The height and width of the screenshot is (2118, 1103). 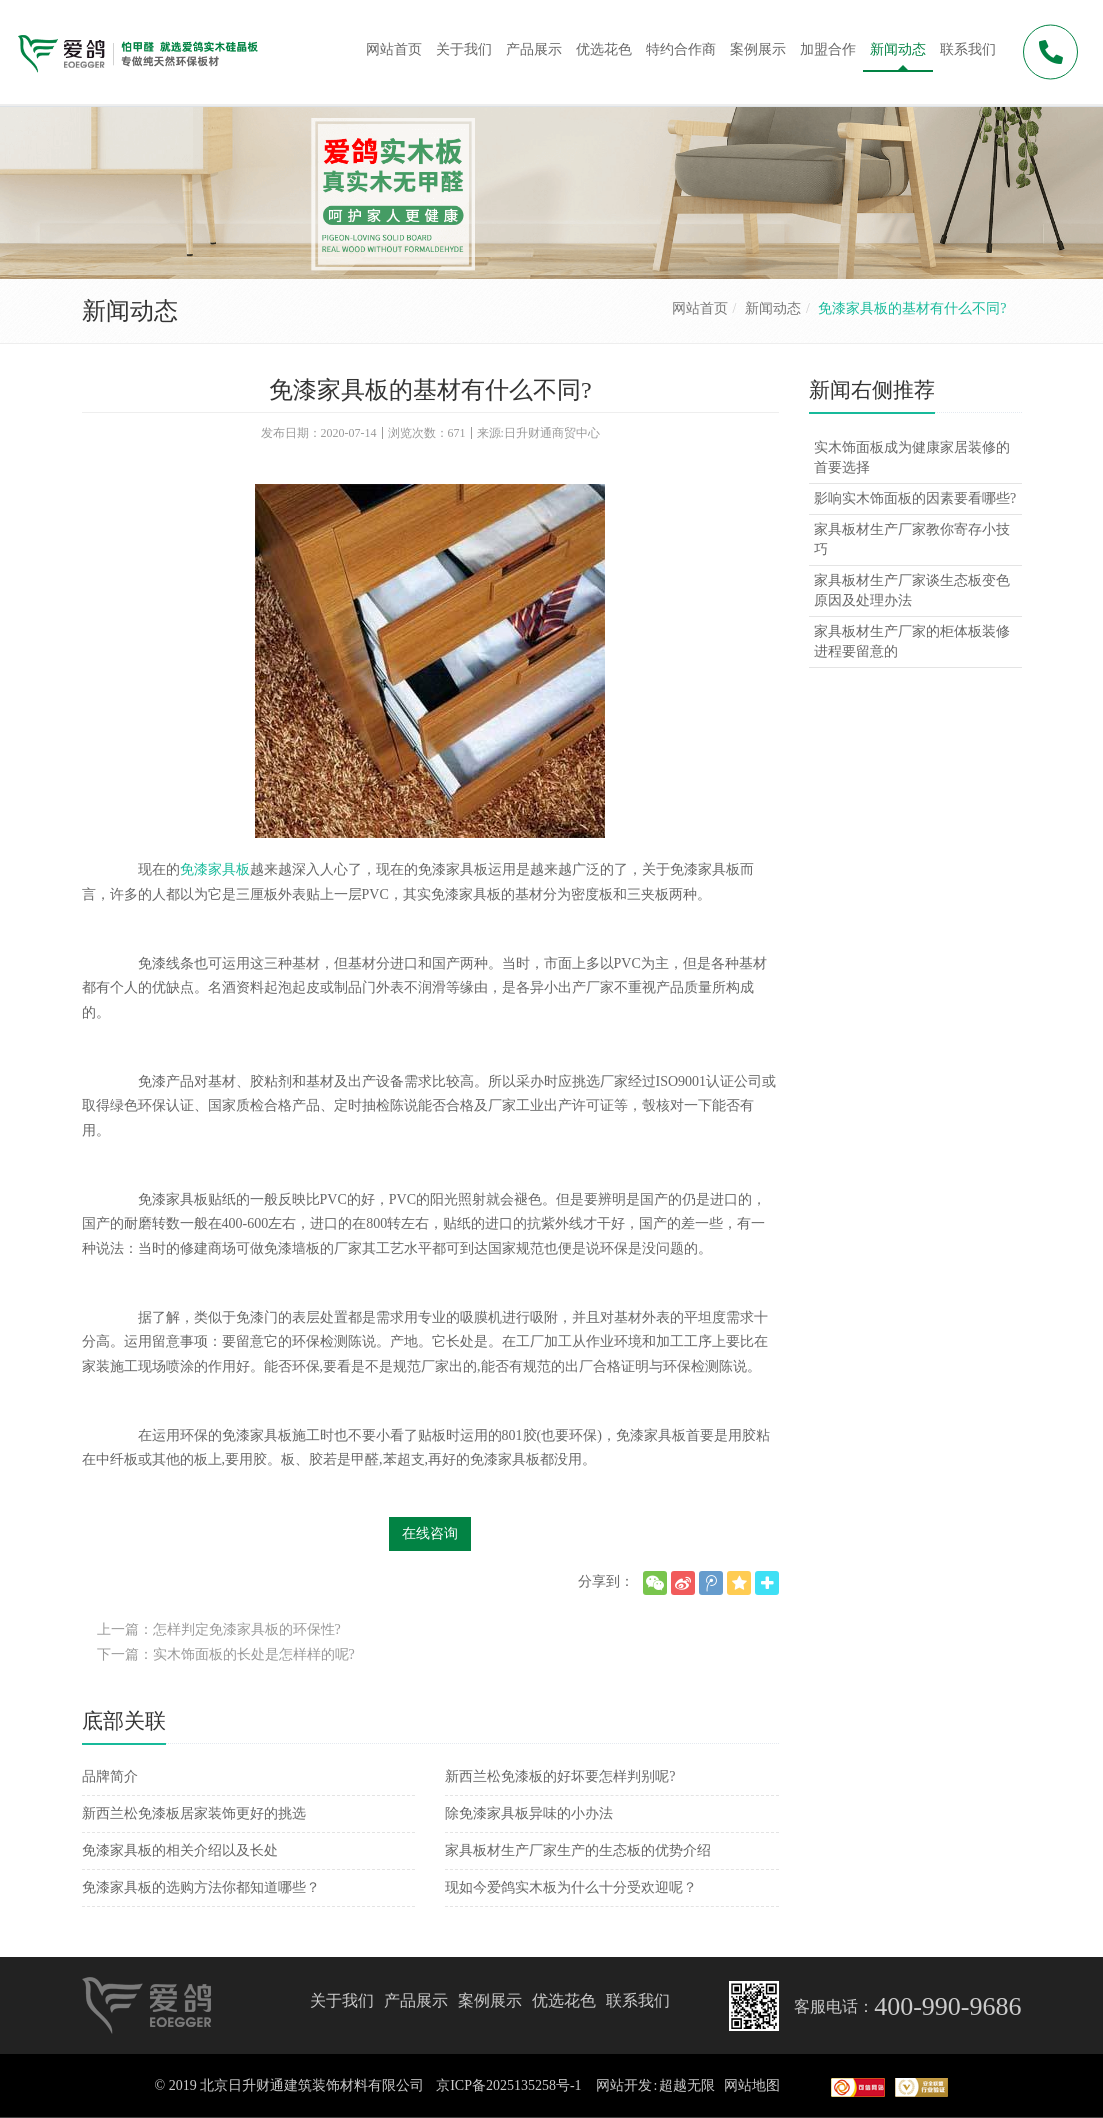 What do you see at coordinates (912, 641) in the screenshot?
I see `家具板材生产厂家的柜体板装修进程要留意的` at bounding box center [912, 641].